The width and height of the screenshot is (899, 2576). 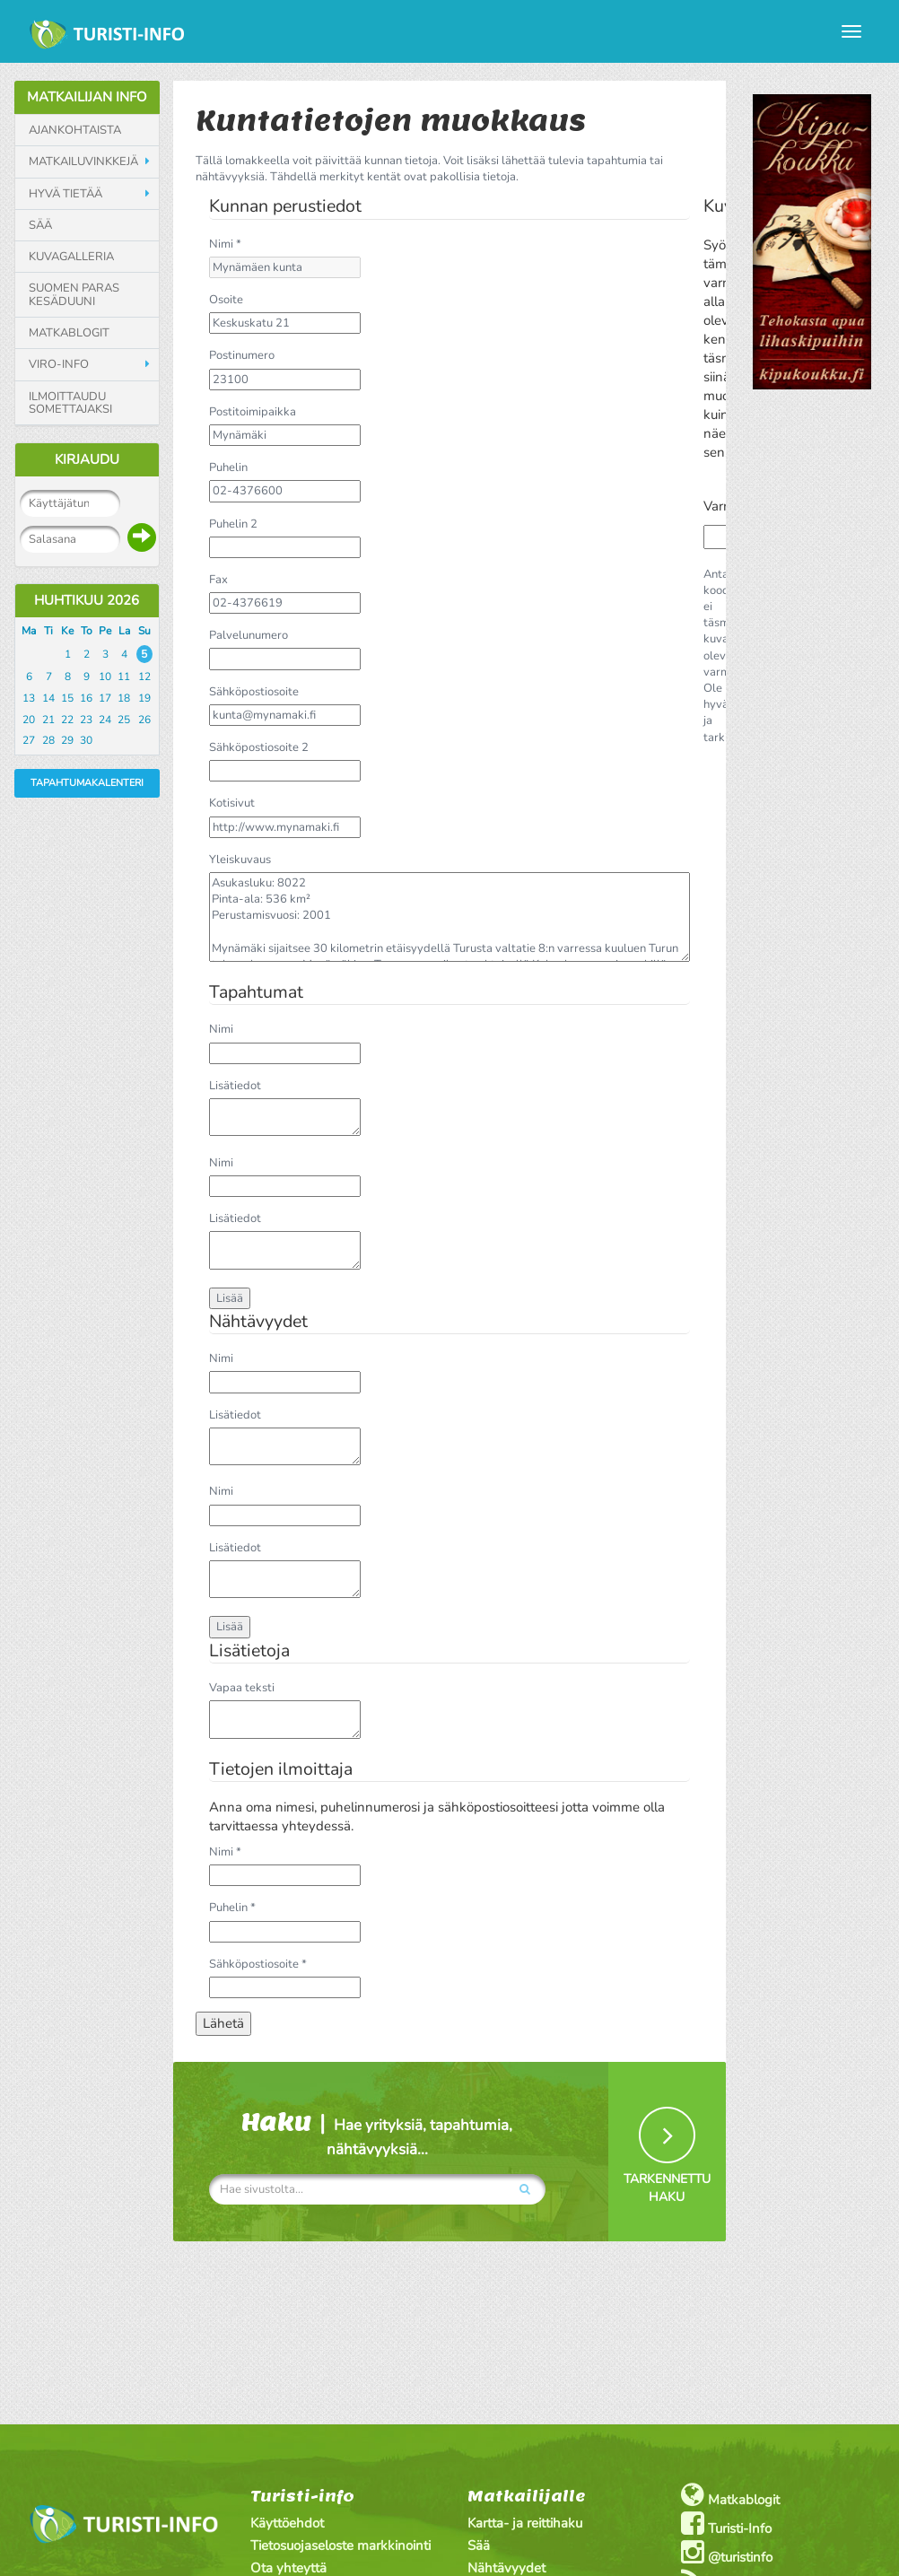 What do you see at coordinates (75, 130) in the screenshot?
I see `Ajankohtaista` at bounding box center [75, 130].